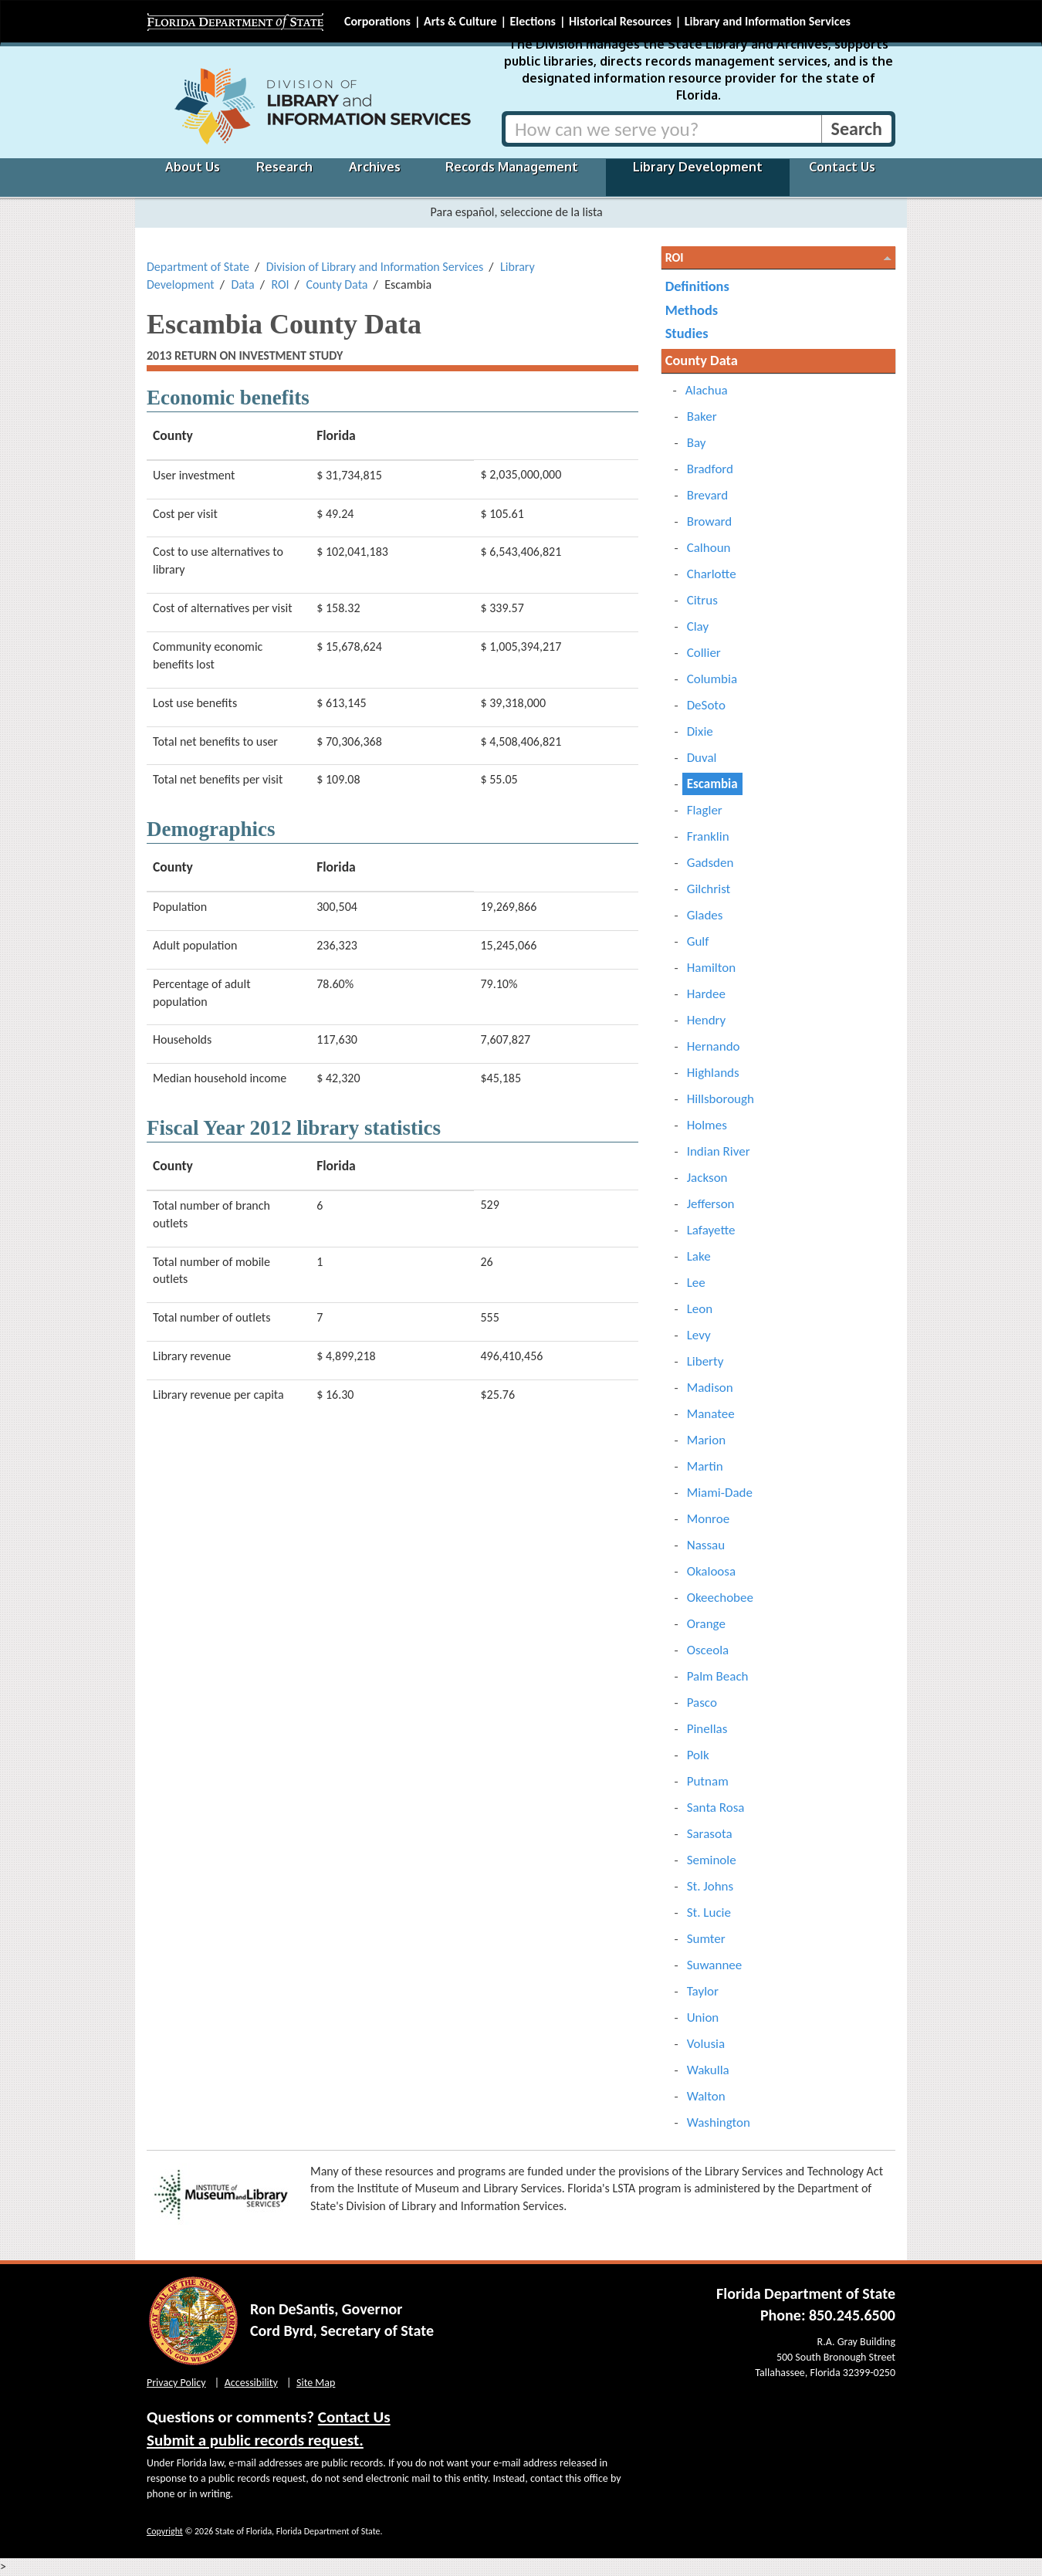  Describe the element at coordinates (706, 705) in the screenshot. I see `DeSoto` at that location.